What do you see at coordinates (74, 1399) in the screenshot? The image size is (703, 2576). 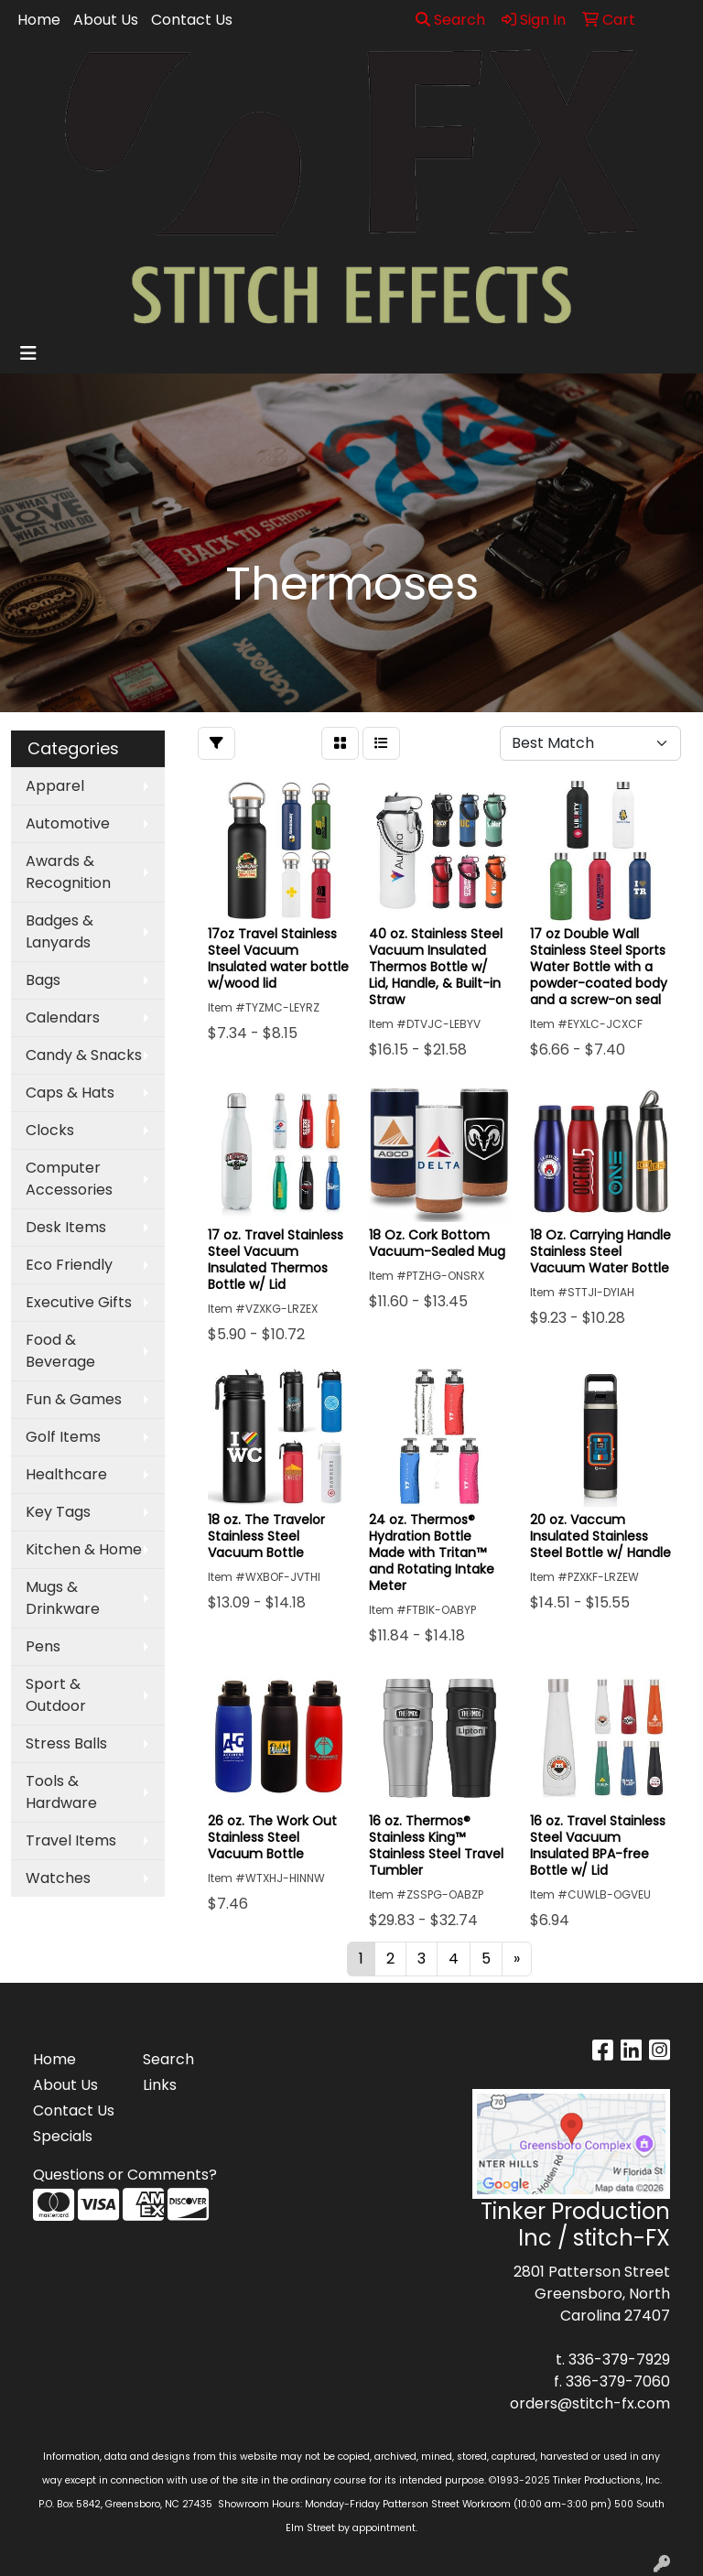 I see `Fun & Games` at bounding box center [74, 1399].